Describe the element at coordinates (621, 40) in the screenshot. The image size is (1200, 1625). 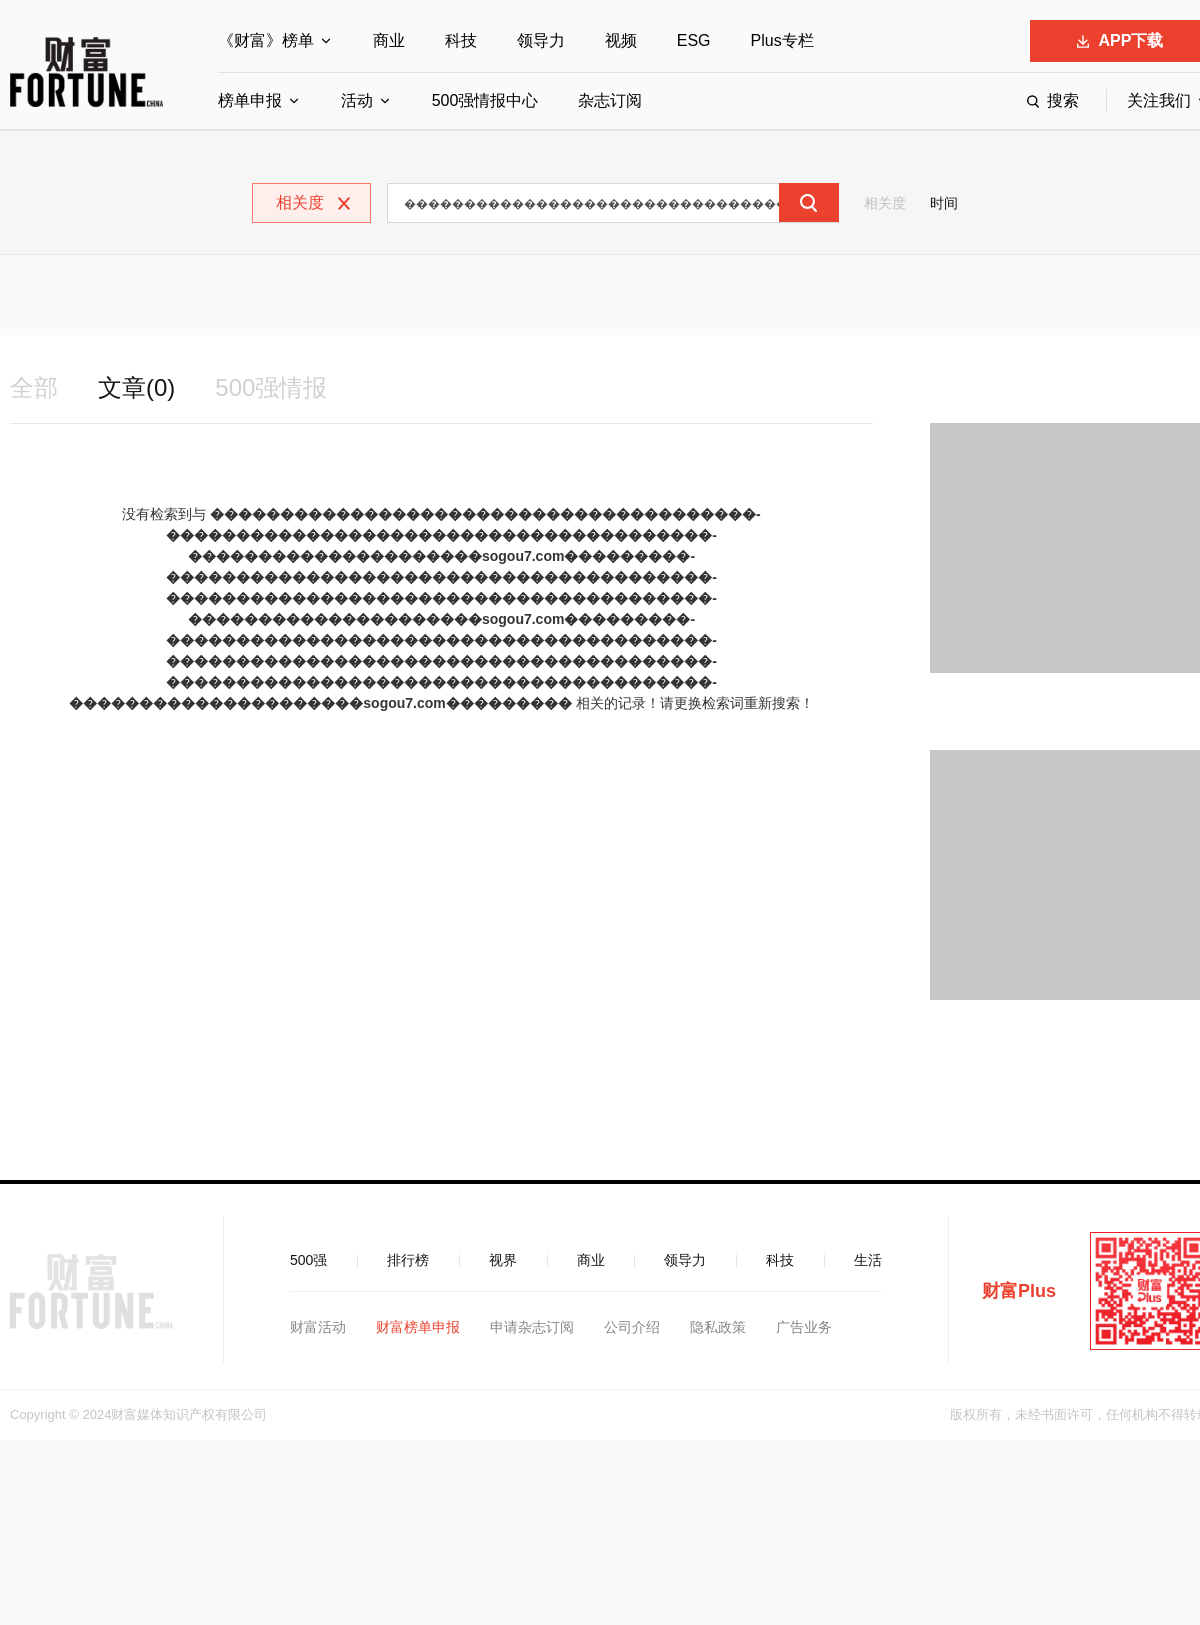
I see `视频` at that location.